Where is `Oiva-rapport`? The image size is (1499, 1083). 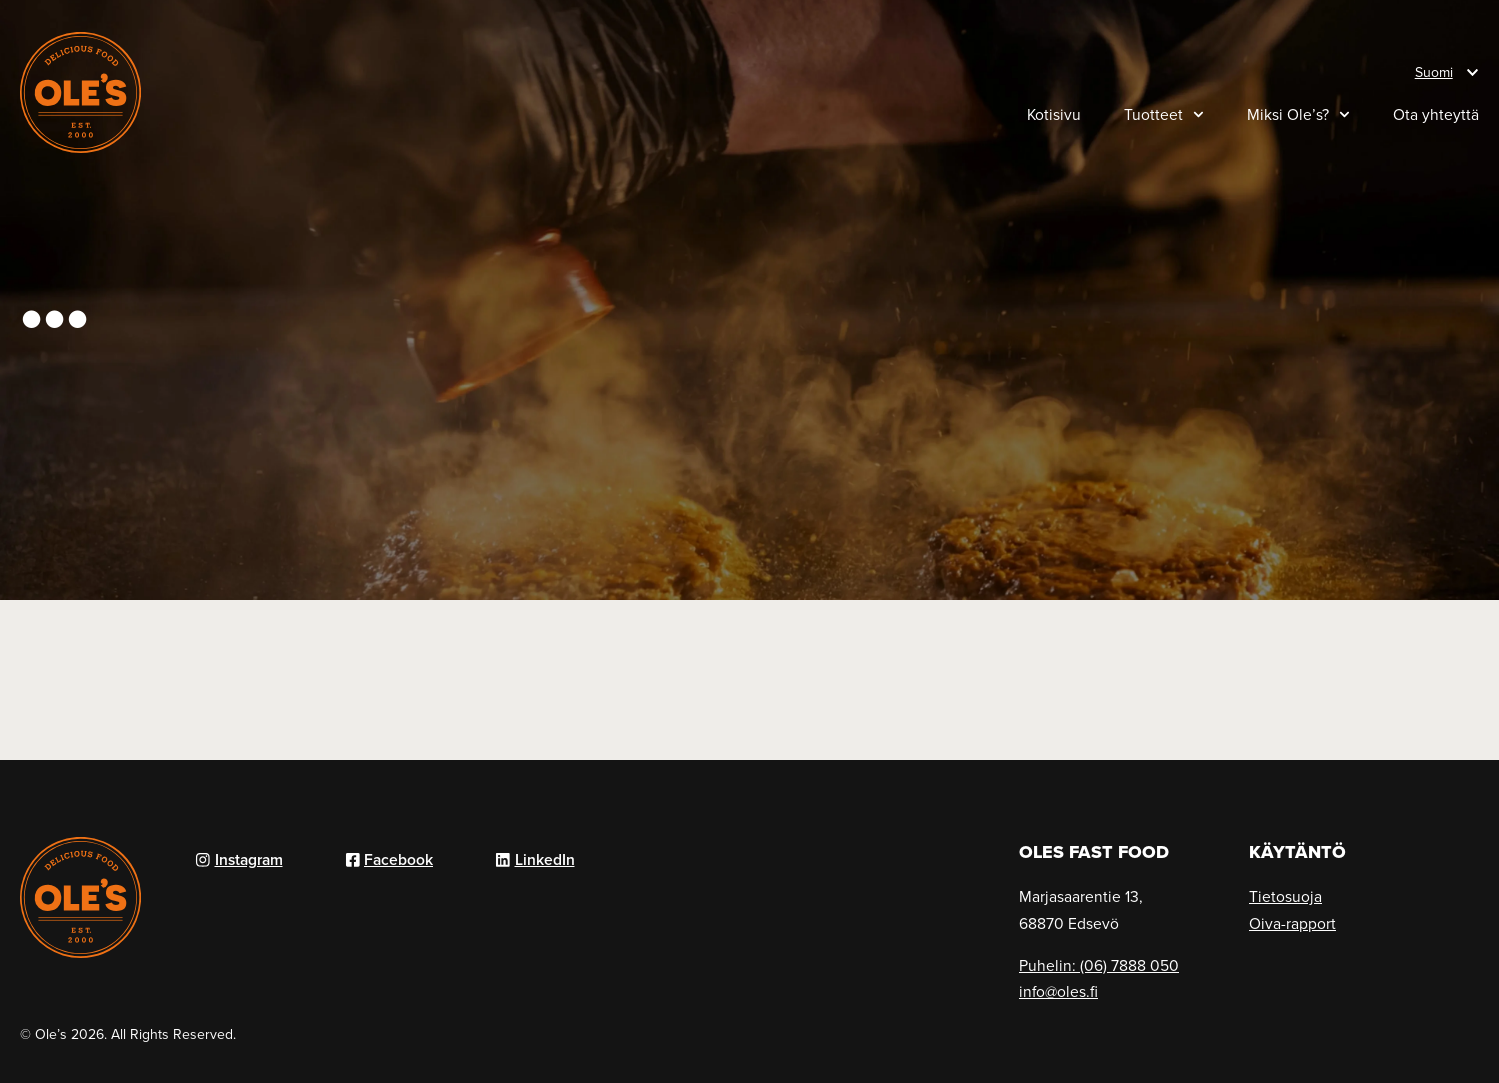
Oiva-rapport is located at coordinates (1292, 923).